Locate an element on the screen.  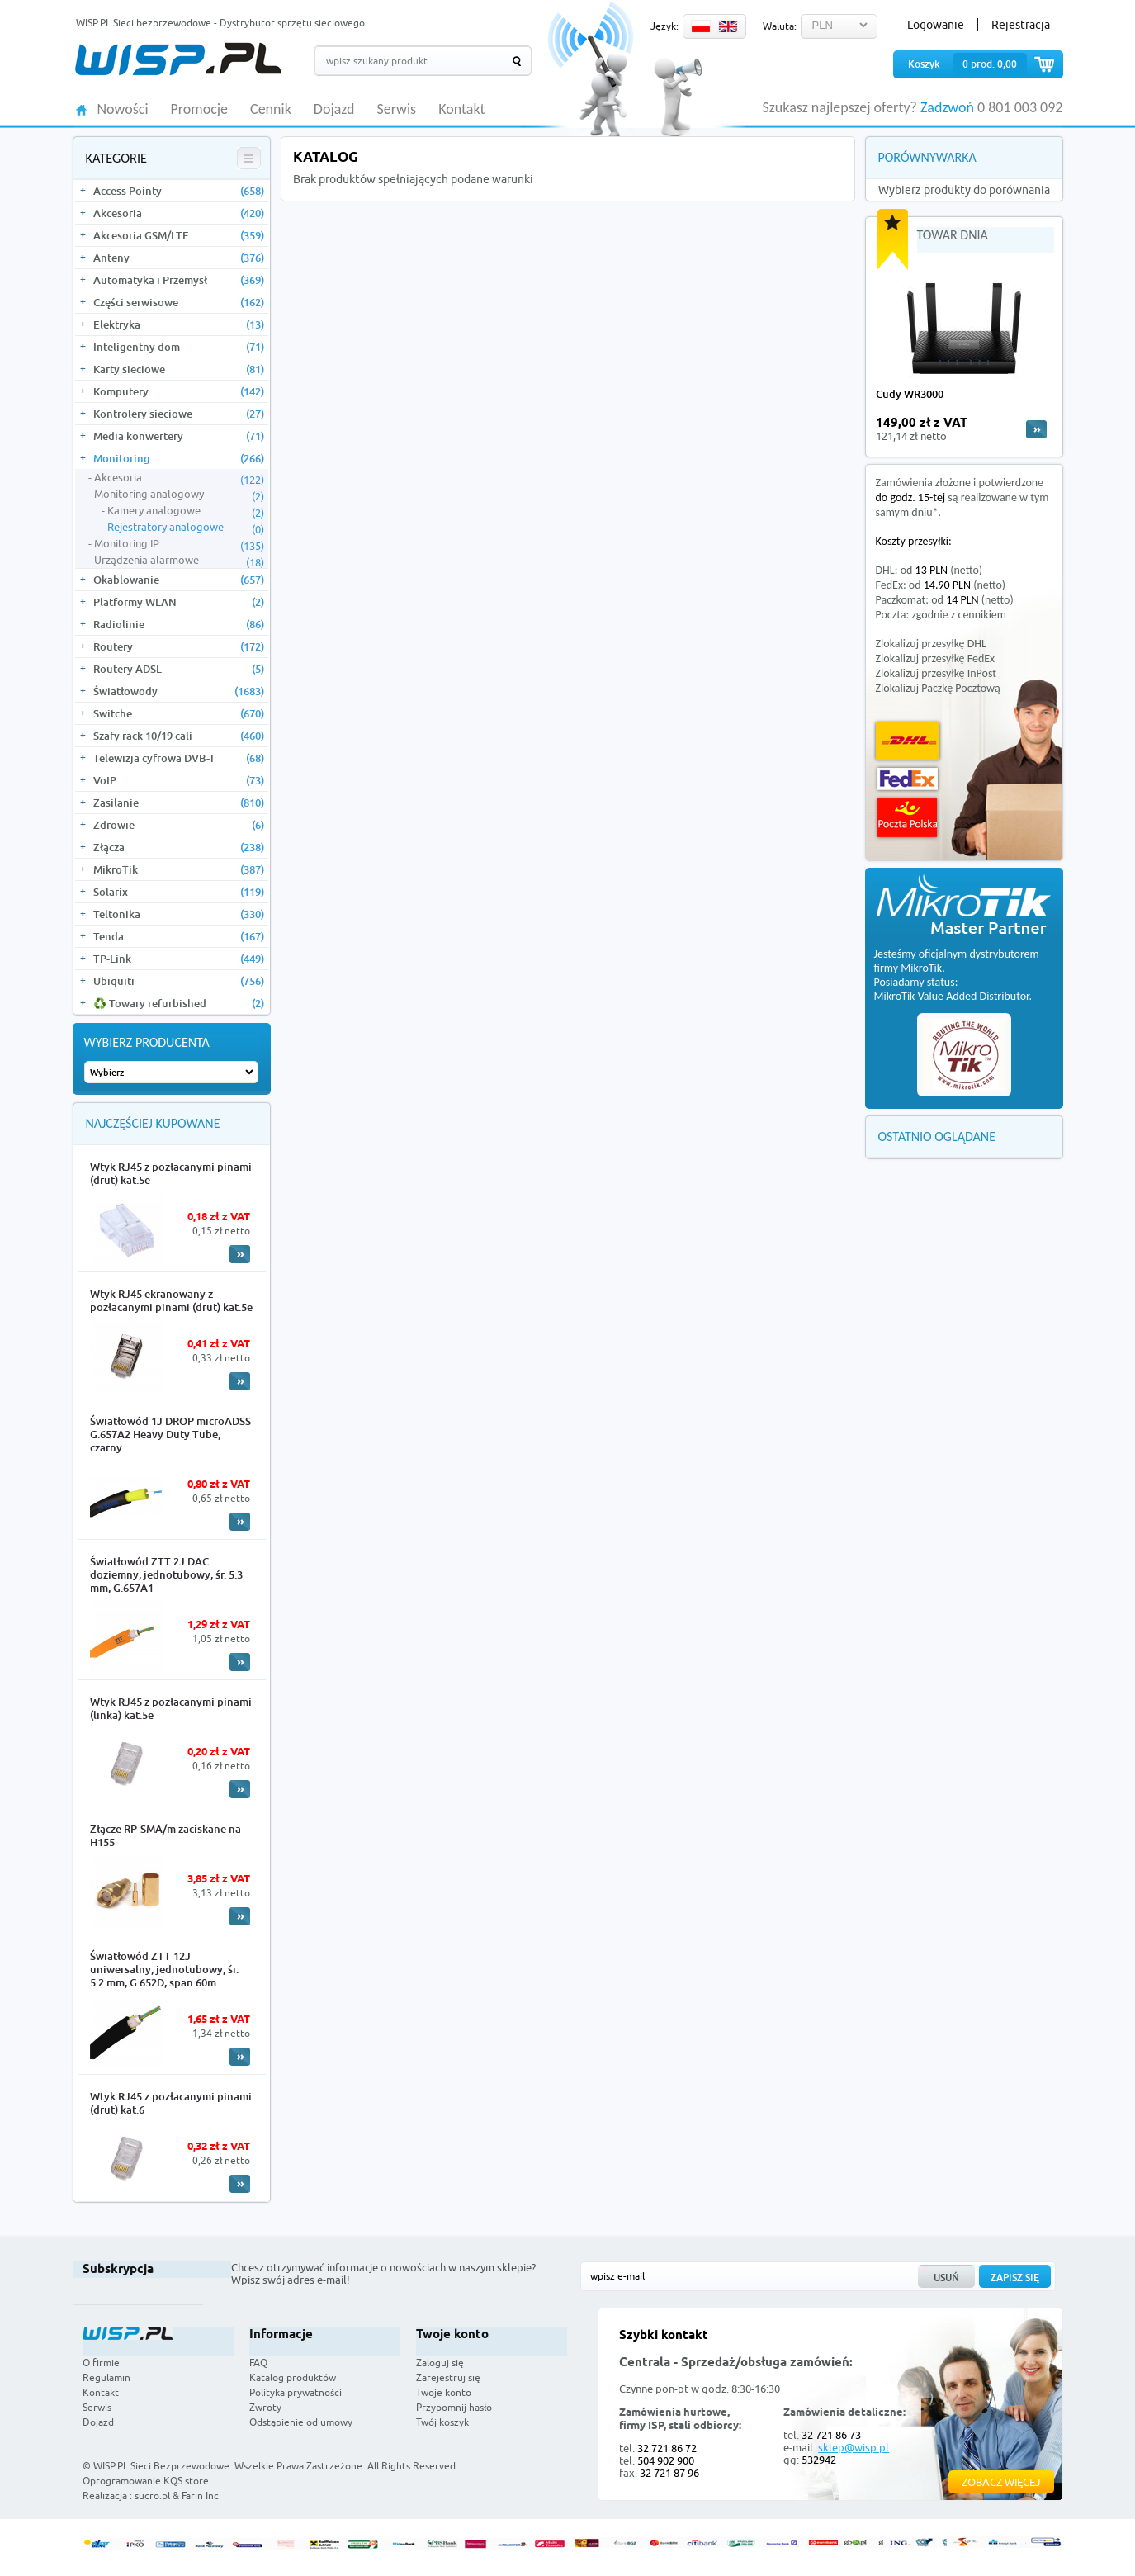
Radiolinie is located at coordinates (178, 624).